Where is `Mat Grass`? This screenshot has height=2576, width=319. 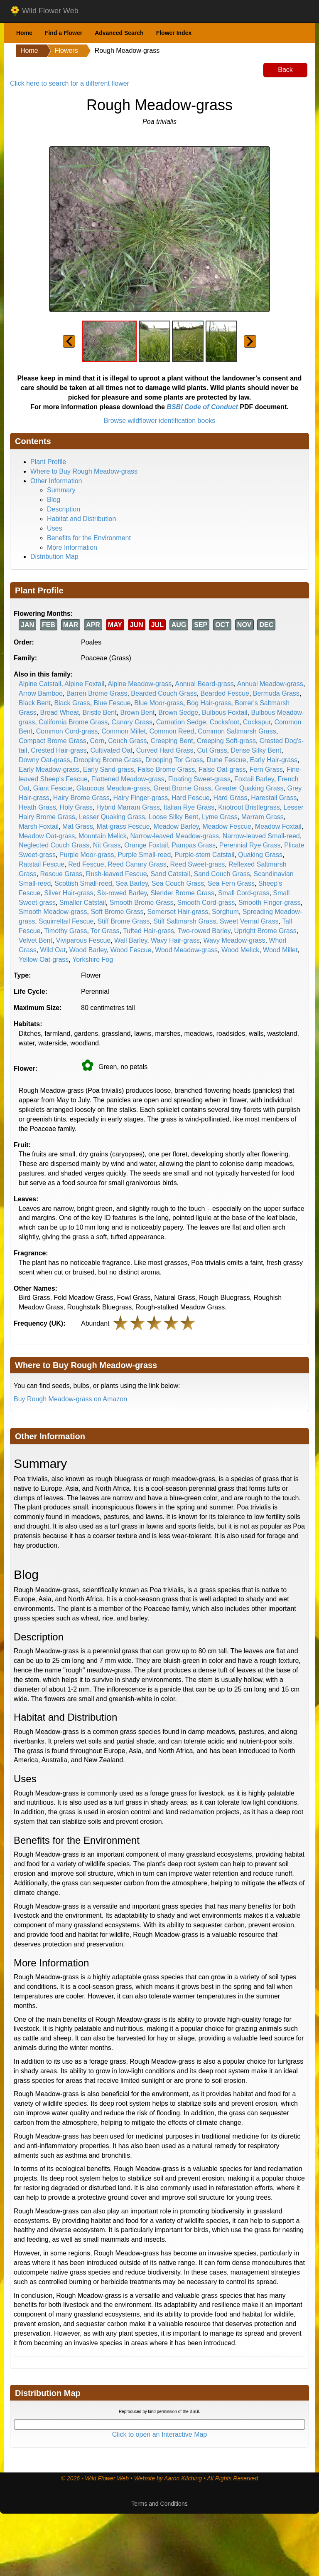
Mat Grass is located at coordinates (77, 826).